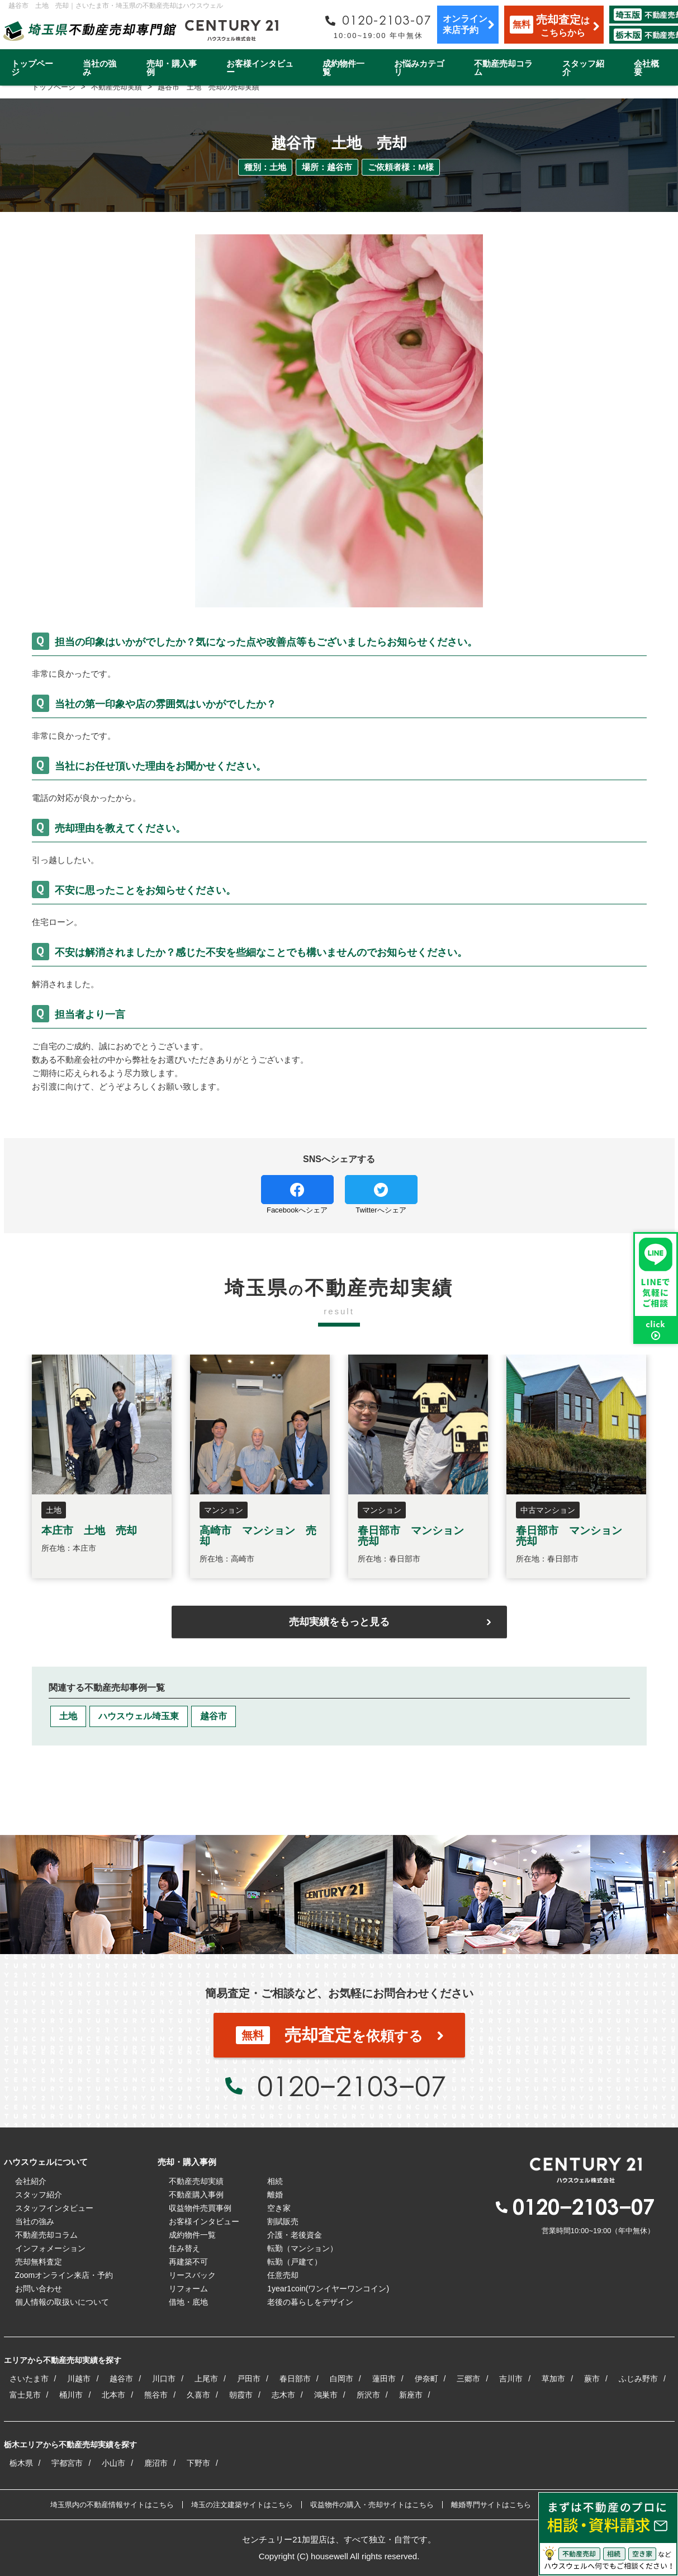  What do you see at coordinates (192, 2275) in the screenshot?
I see `リースバック` at bounding box center [192, 2275].